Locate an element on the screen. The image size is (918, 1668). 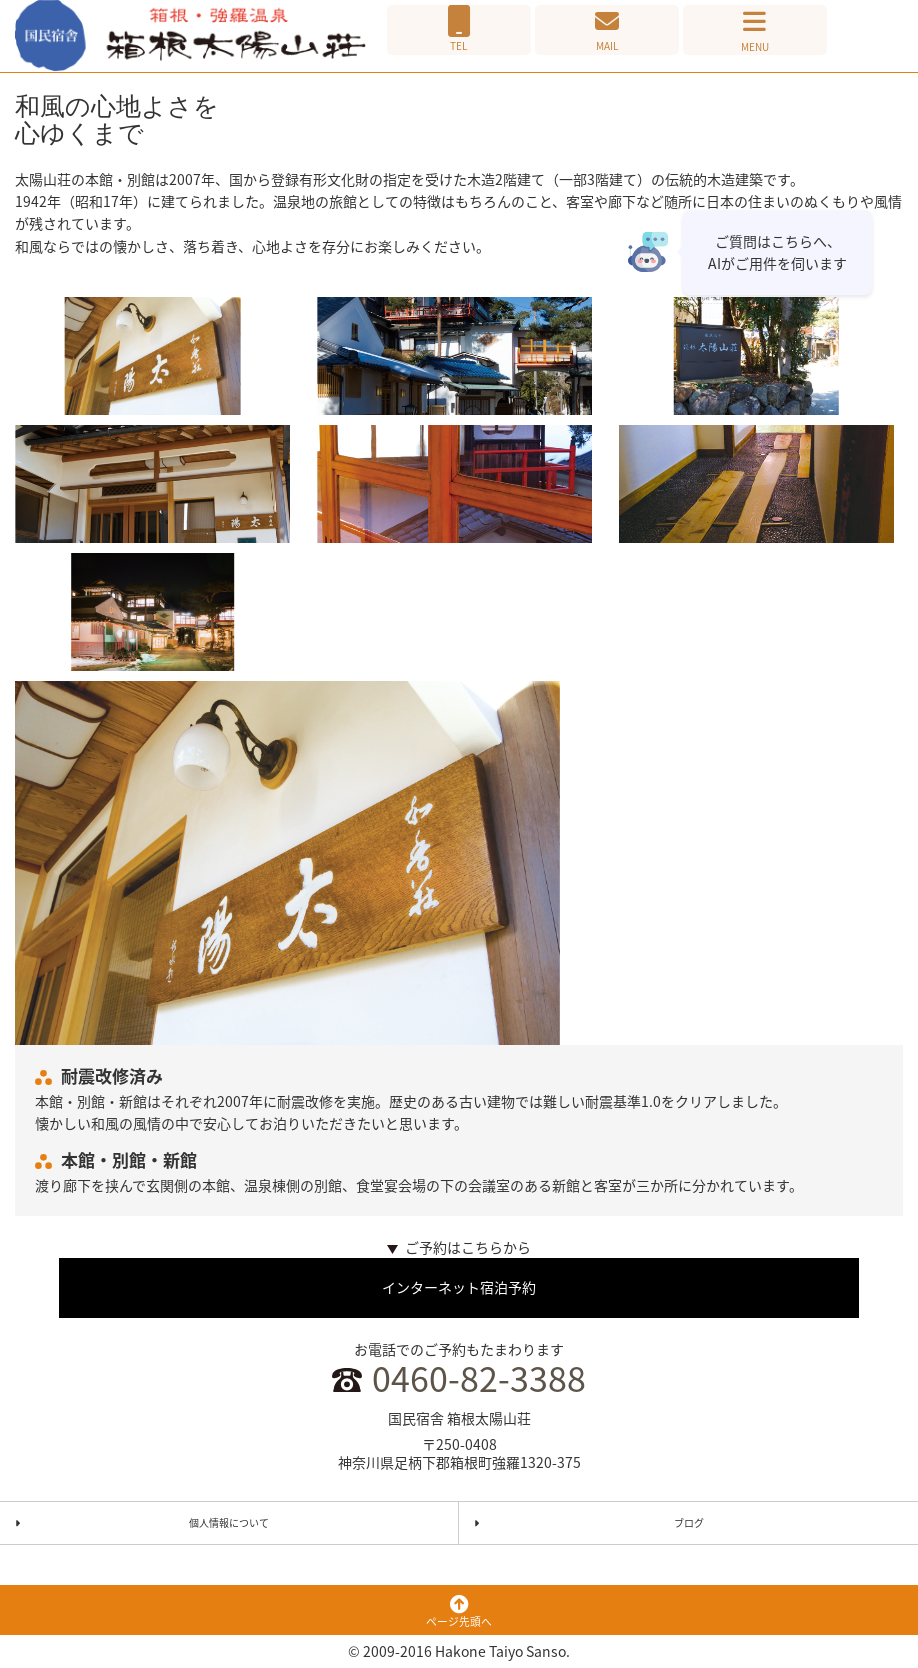
インターネット宿泊予約 is located at coordinates (459, 1287).